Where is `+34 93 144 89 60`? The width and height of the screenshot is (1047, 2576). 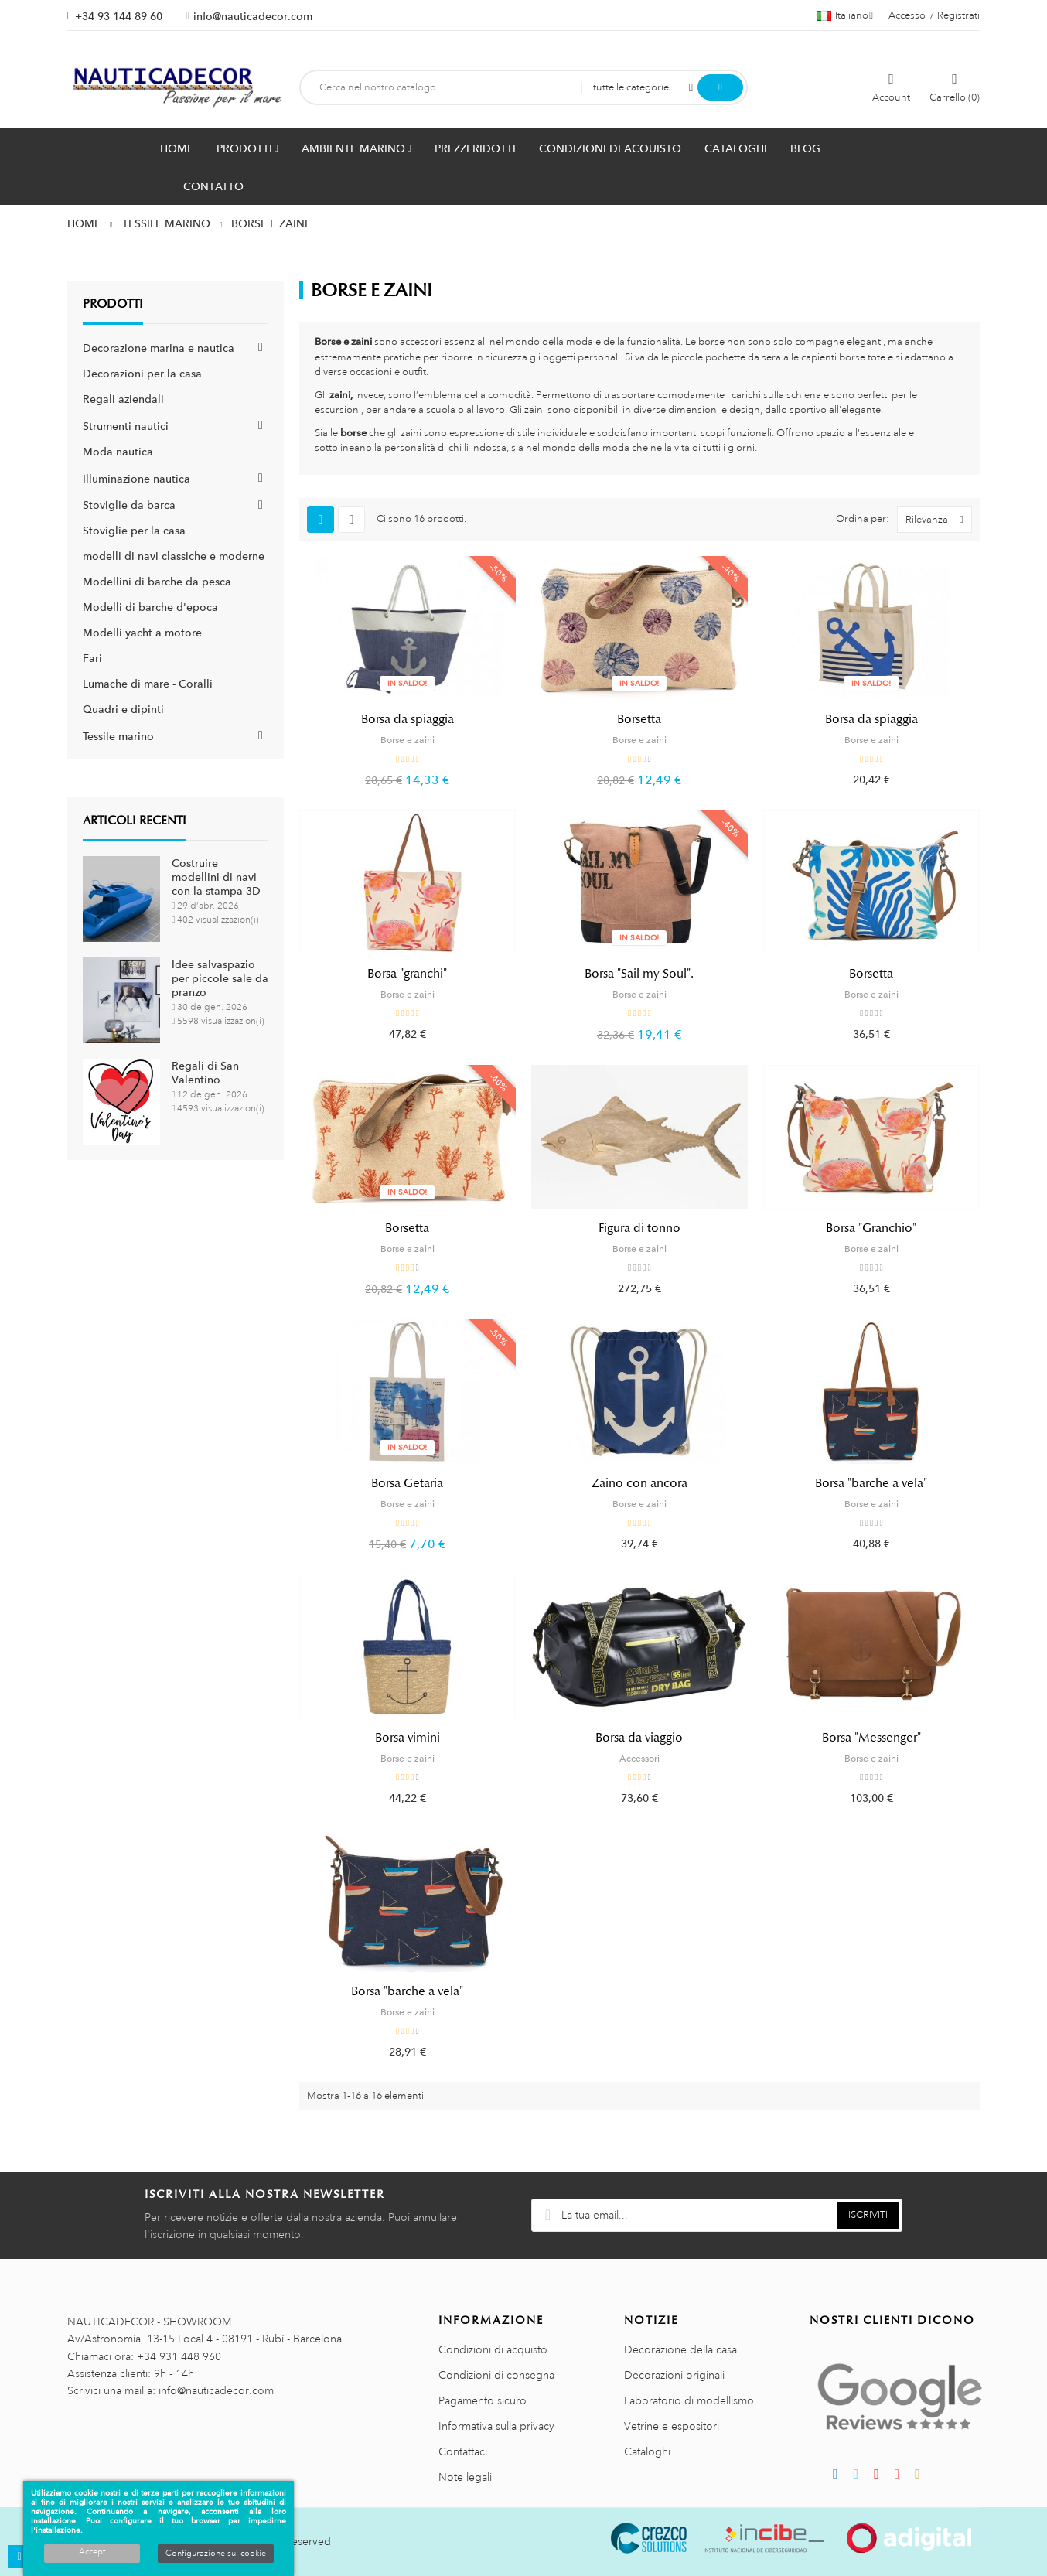
+34 93 144 89 60 is located at coordinates (118, 16).